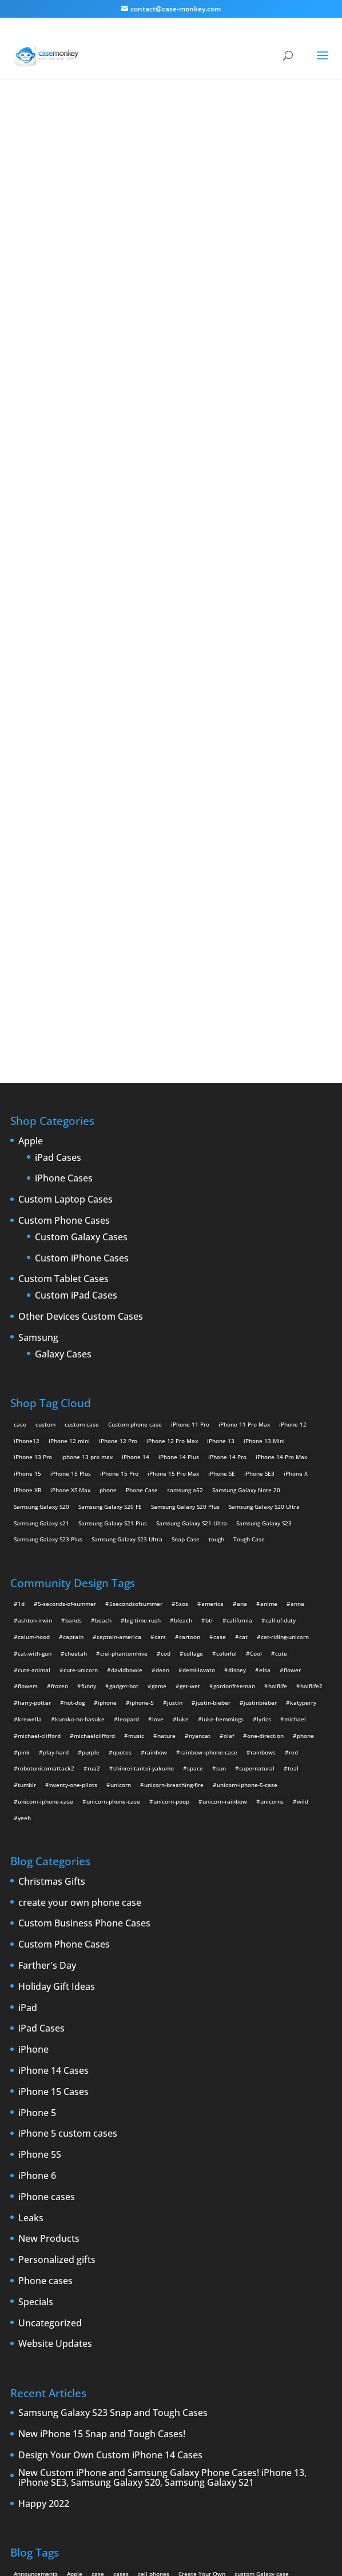  Describe the element at coordinates (73, 1307) in the screenshot. I see `bands [bands (3 items)]` at that location.